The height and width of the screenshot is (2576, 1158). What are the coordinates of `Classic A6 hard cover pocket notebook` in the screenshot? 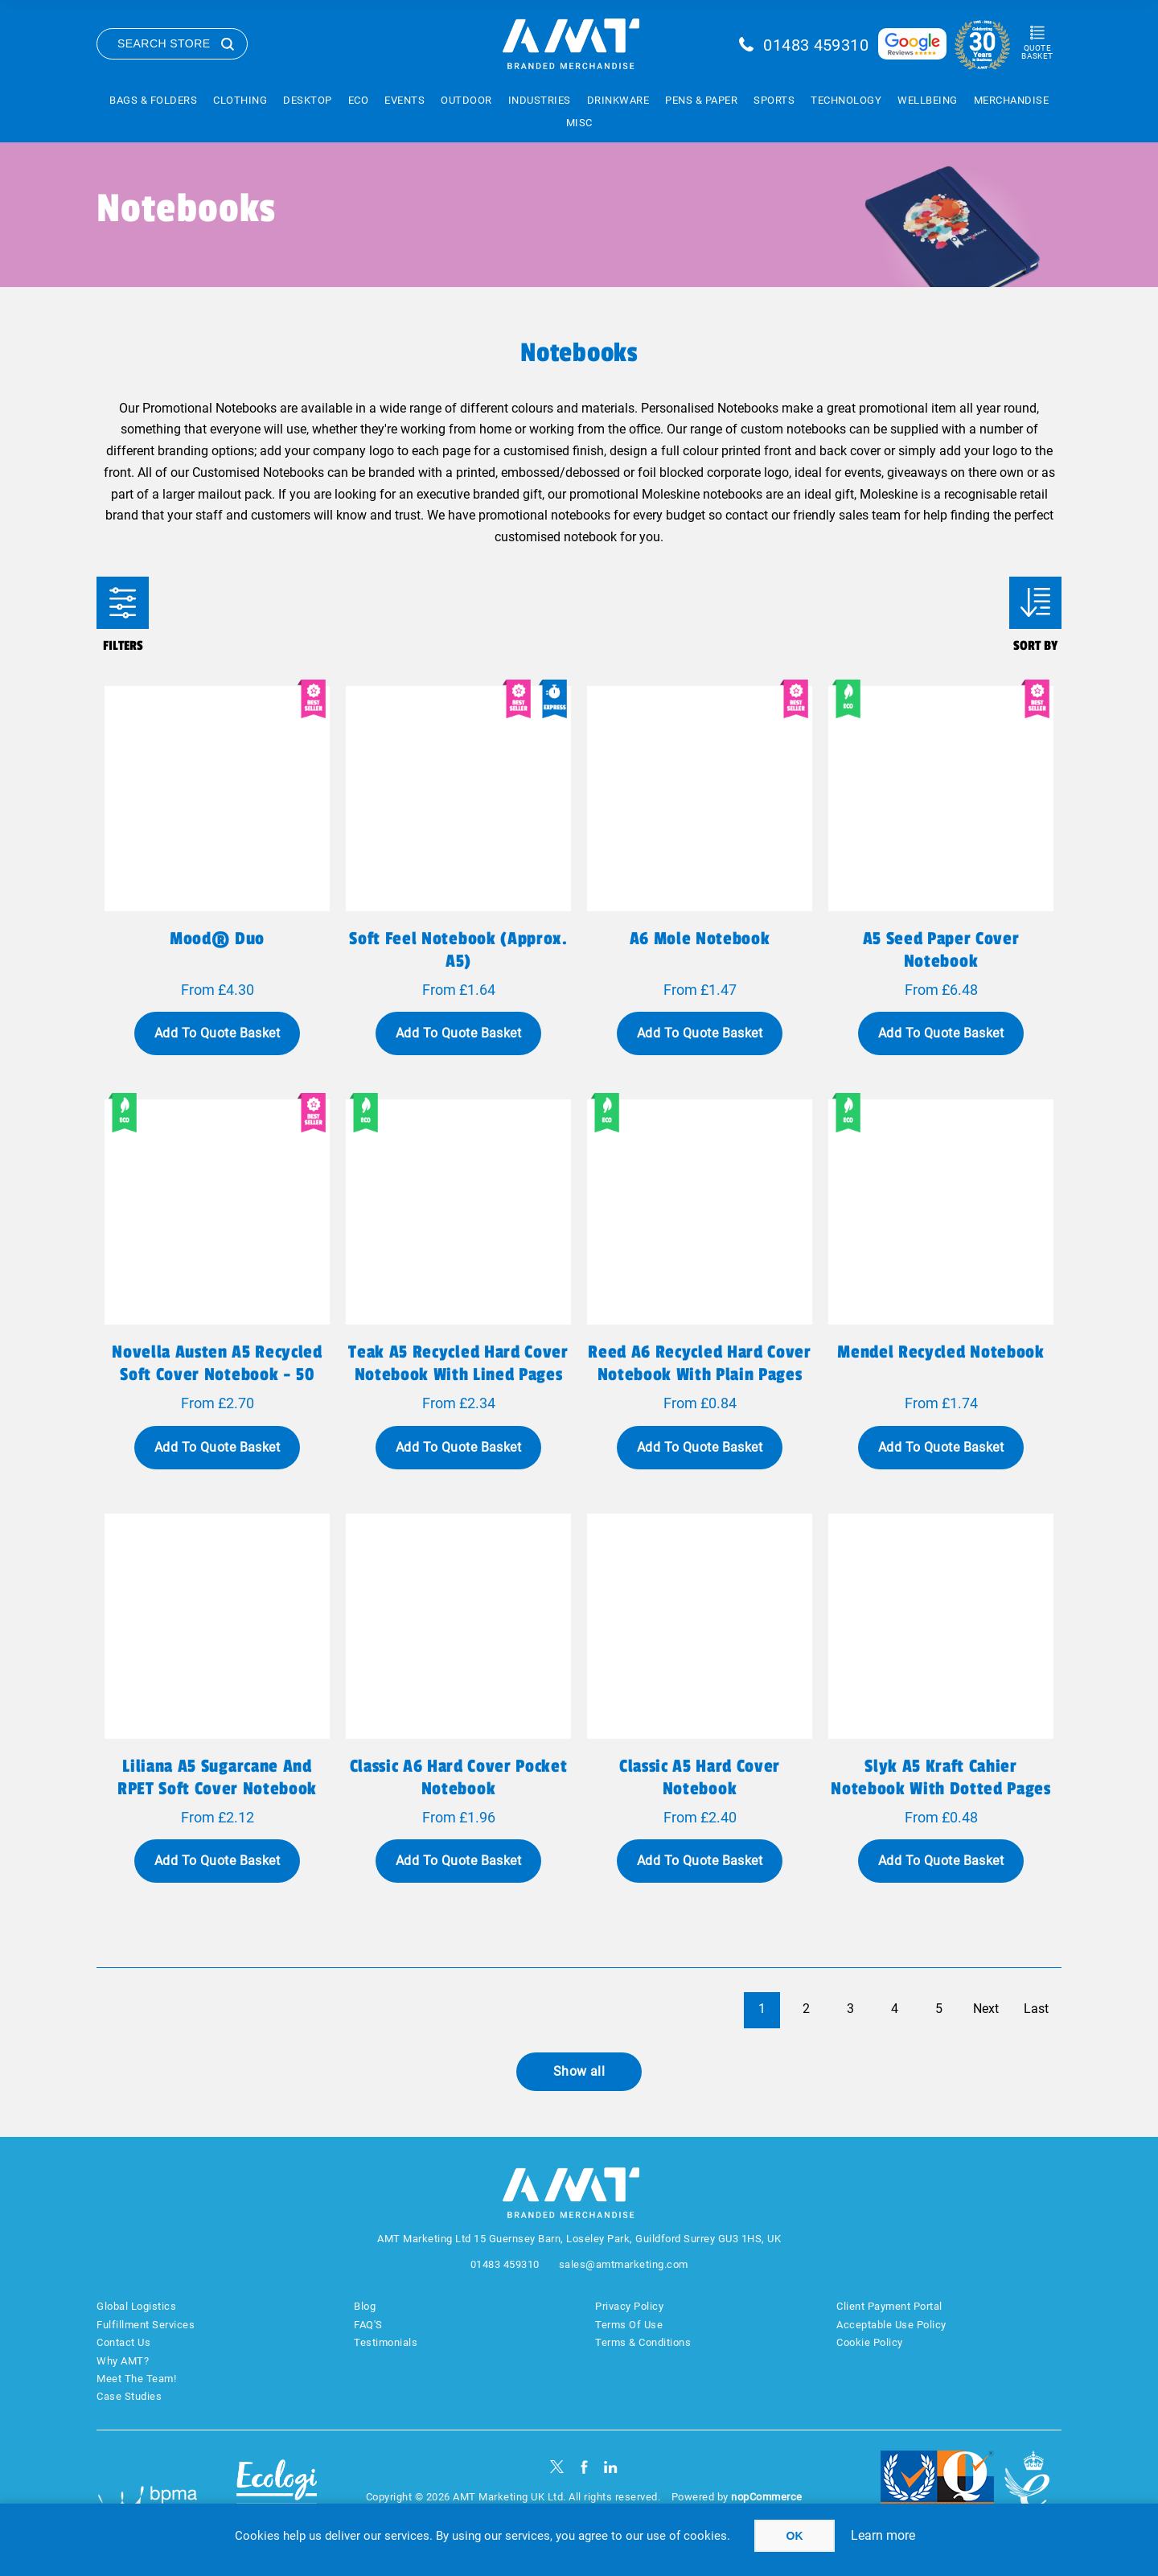 It's located at (459, 1777).